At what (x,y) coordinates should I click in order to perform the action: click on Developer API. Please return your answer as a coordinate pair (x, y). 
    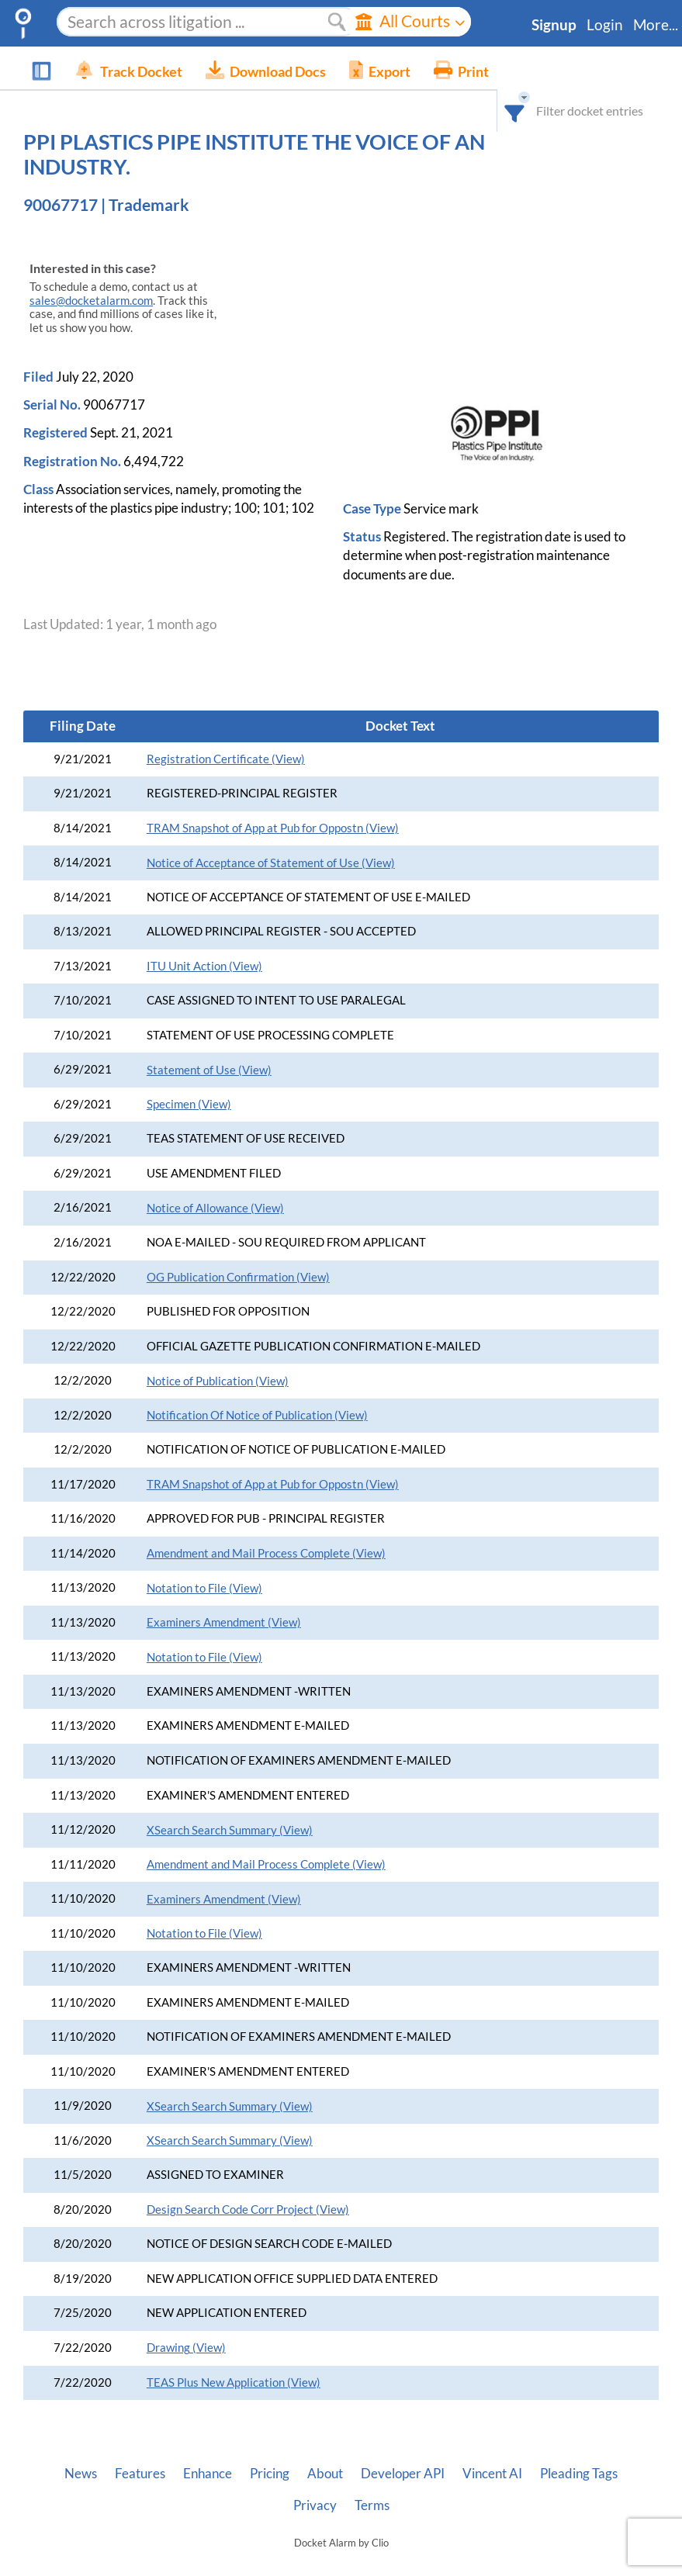
    Looking at the image, I should click on (403, 2449).